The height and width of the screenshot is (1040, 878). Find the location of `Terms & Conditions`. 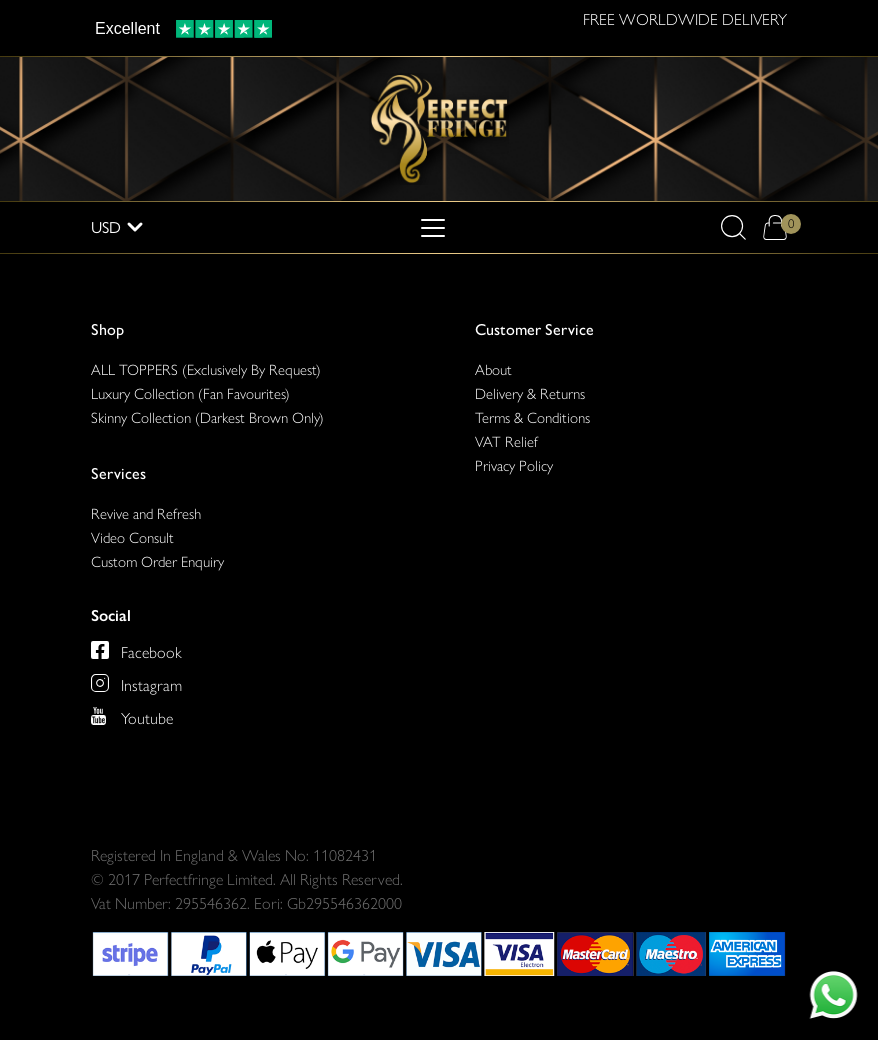

Terms & Conditions is located at coordinates (532, 418).